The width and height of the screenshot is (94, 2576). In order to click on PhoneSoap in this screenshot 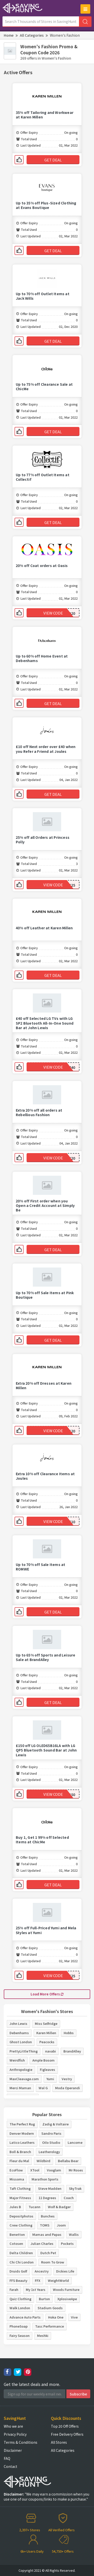, I will do `click(19, 2326)`.